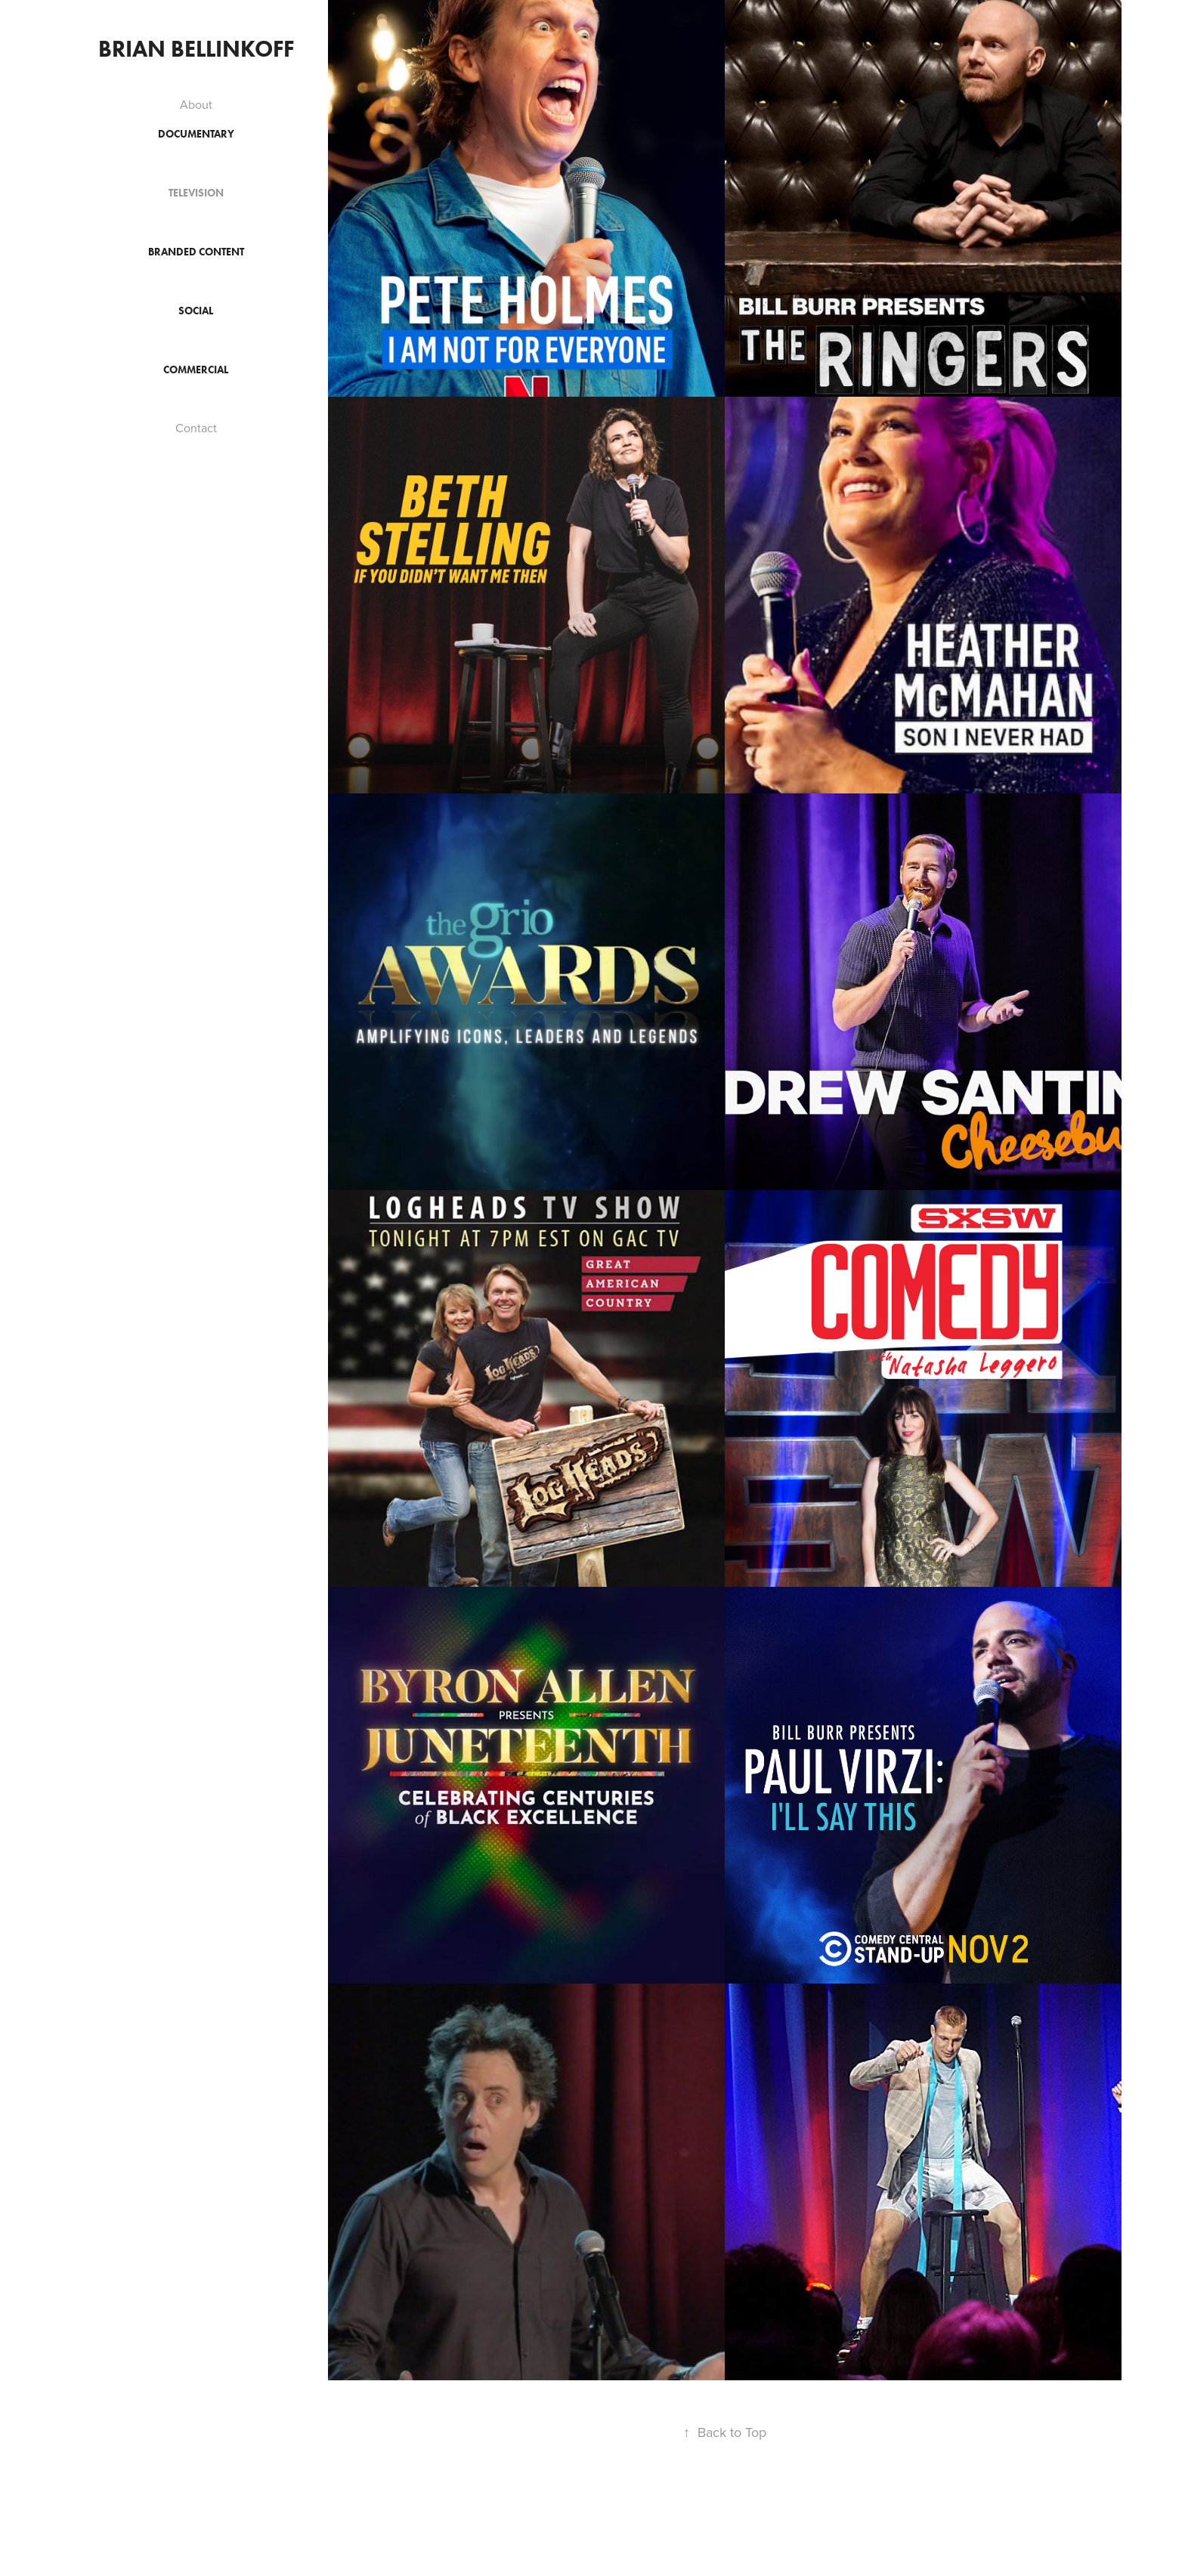 This screenshot has width=1185, height=2576. Describe the element at coordinates (195, 369) in the screenshot. I see `Commercial` at that location.